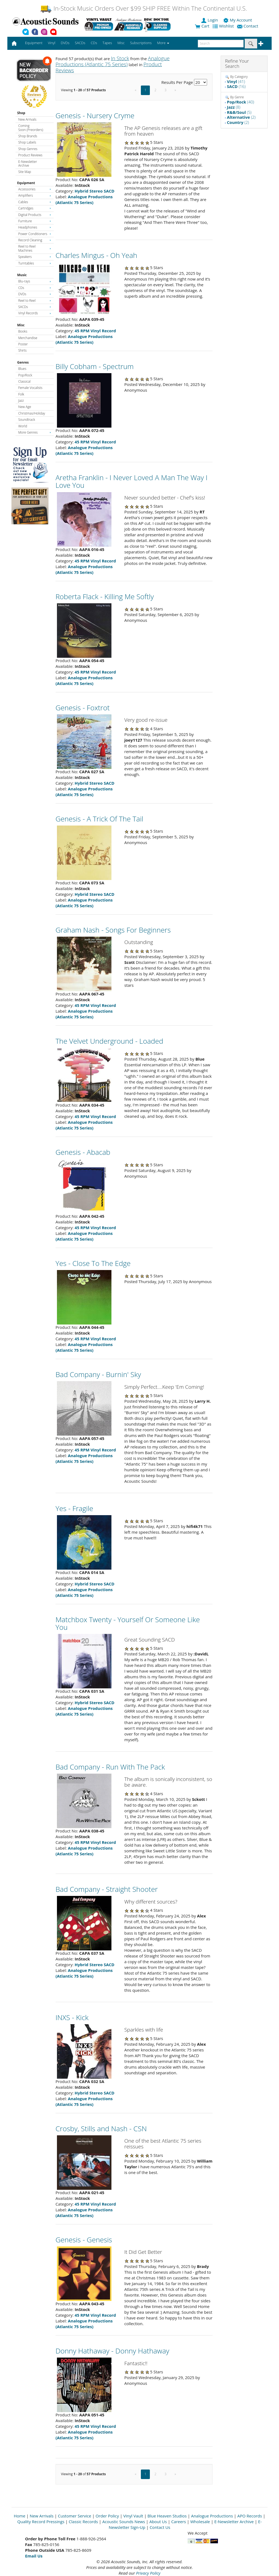 The height and width of the screenshot is (2576, 279). I want to click on Blues, so click(22, 368).